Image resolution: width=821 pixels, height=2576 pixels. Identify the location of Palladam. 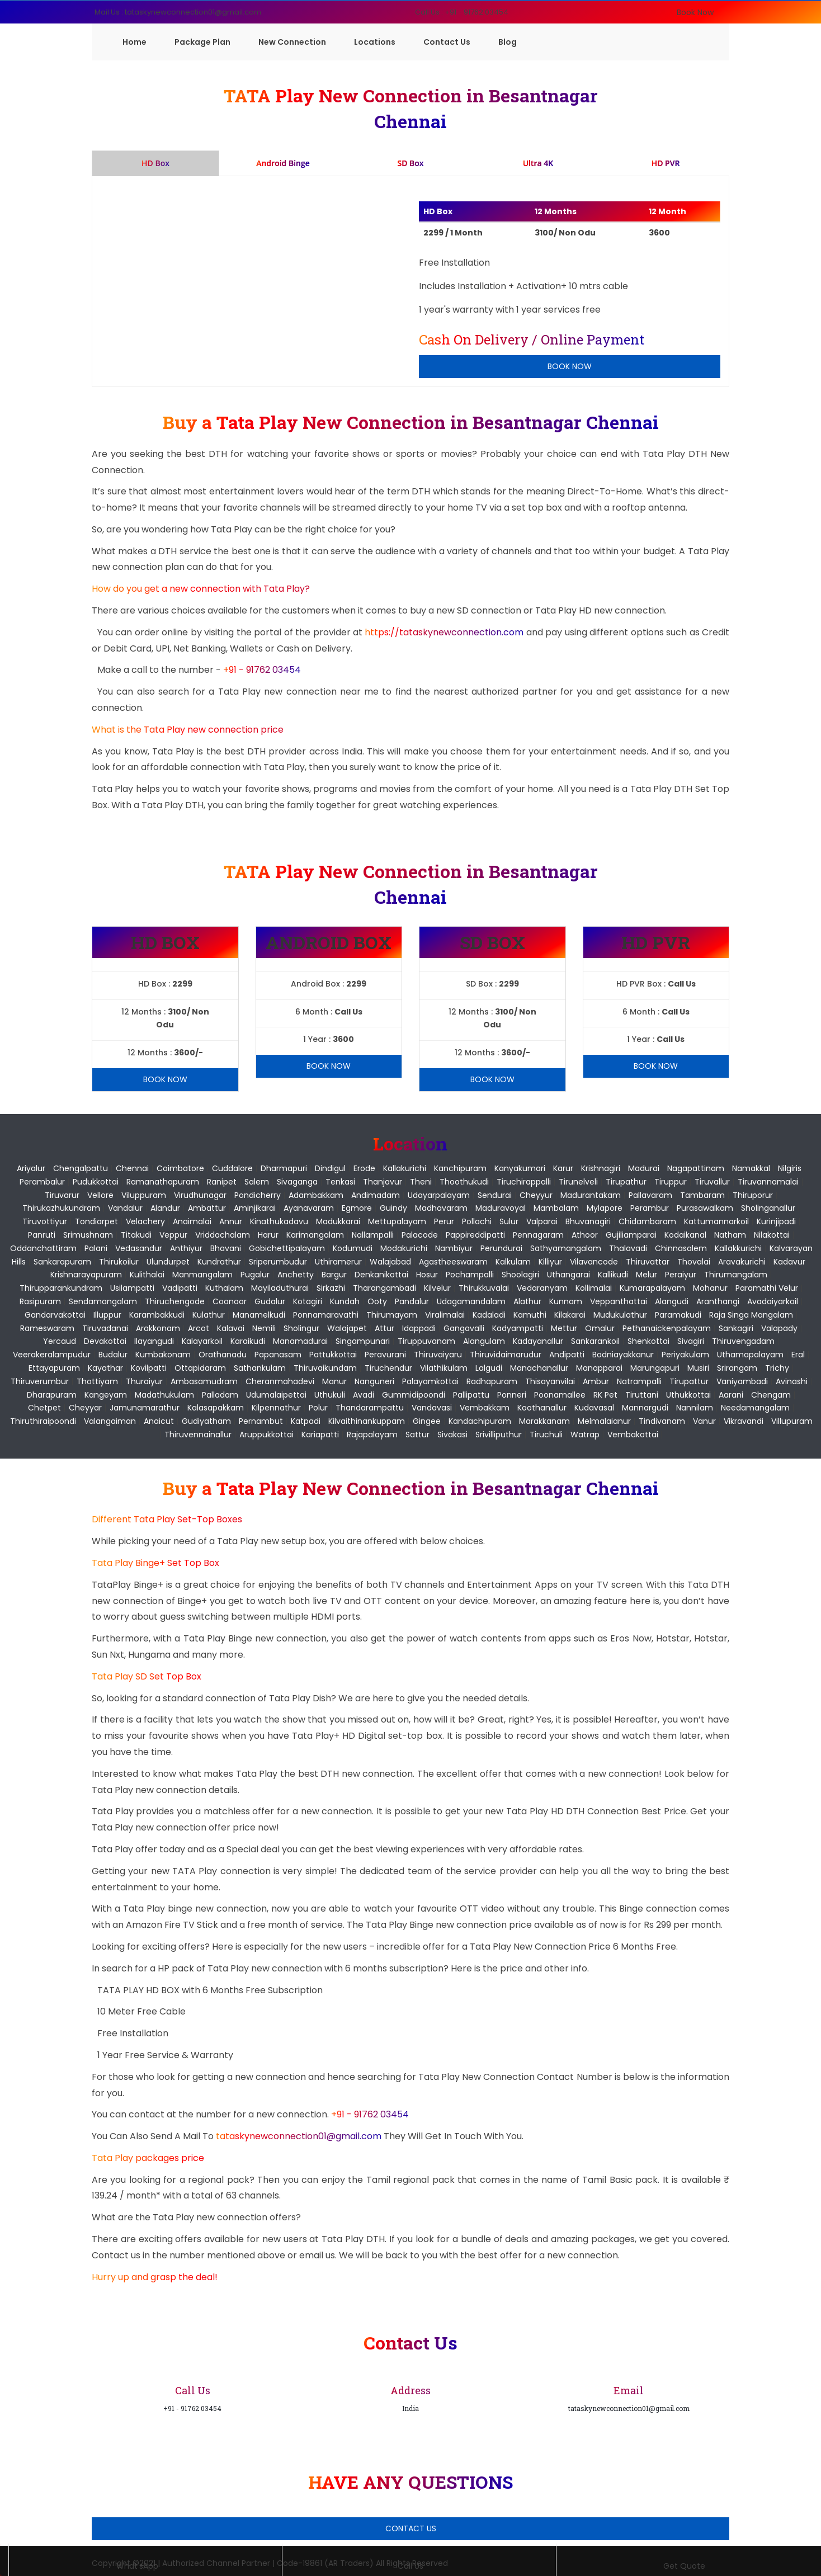
(220, 1394).